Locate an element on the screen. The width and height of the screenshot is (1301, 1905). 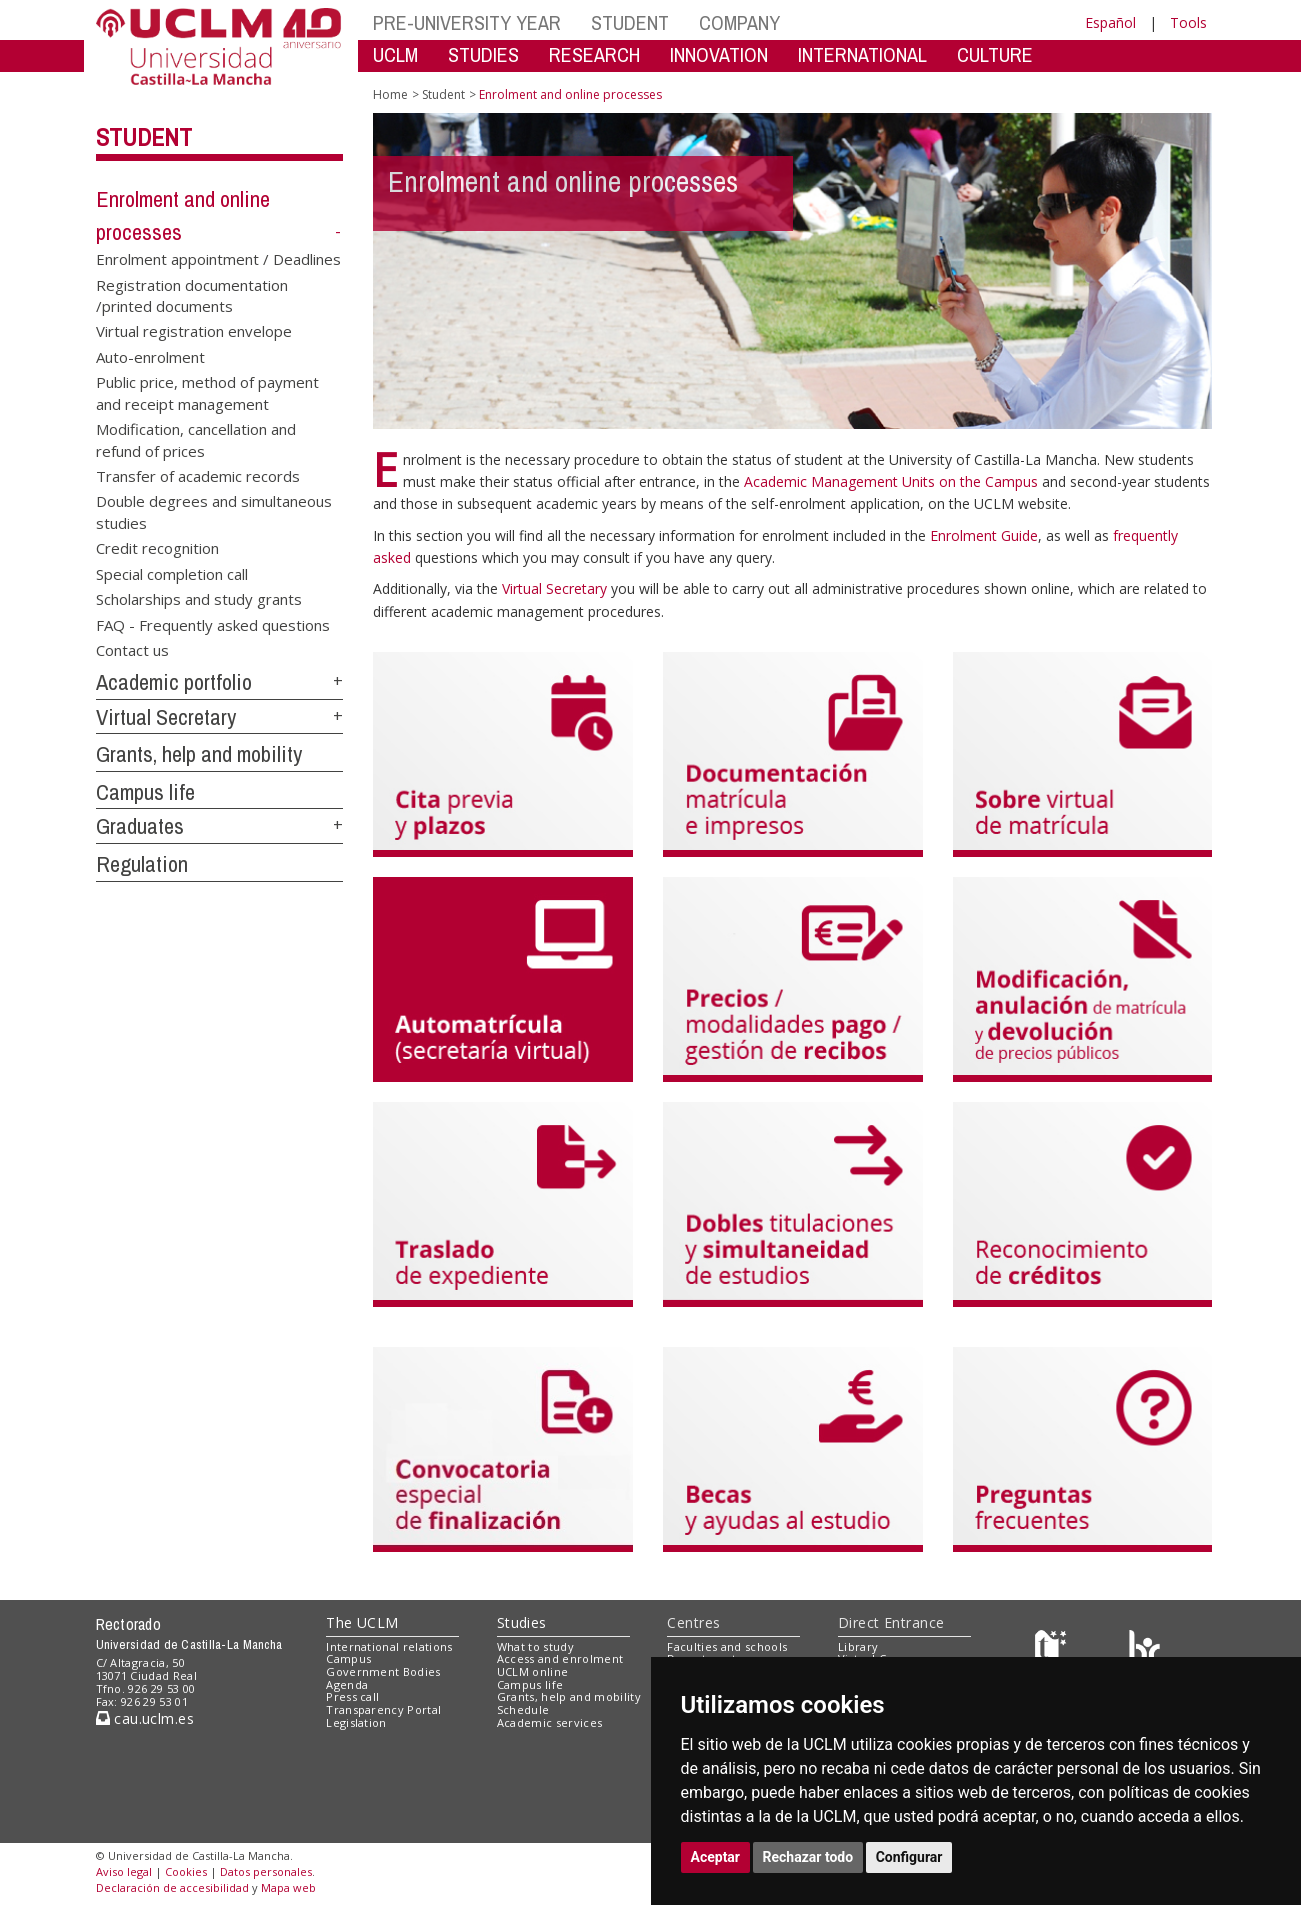
The UCLM is located at coordinates (362, 1622).